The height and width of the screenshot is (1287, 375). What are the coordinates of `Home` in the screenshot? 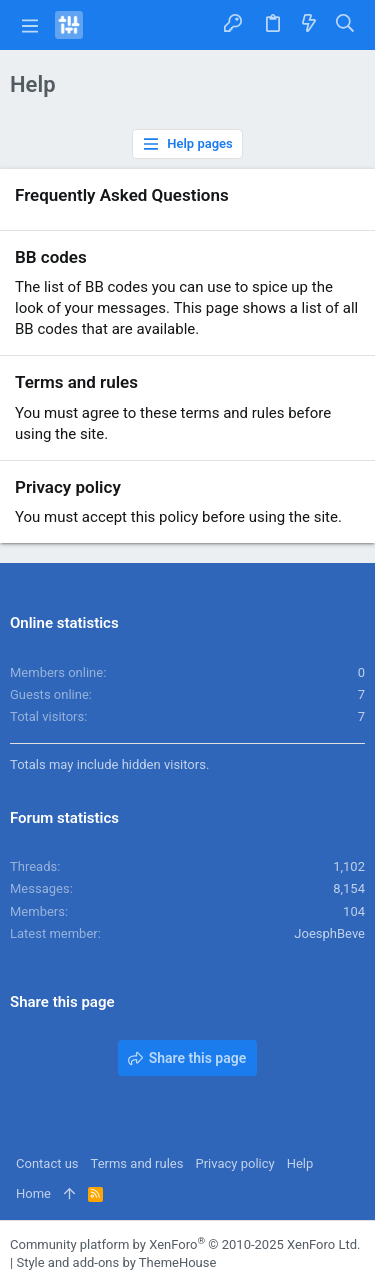 It's located at (33, 1193).